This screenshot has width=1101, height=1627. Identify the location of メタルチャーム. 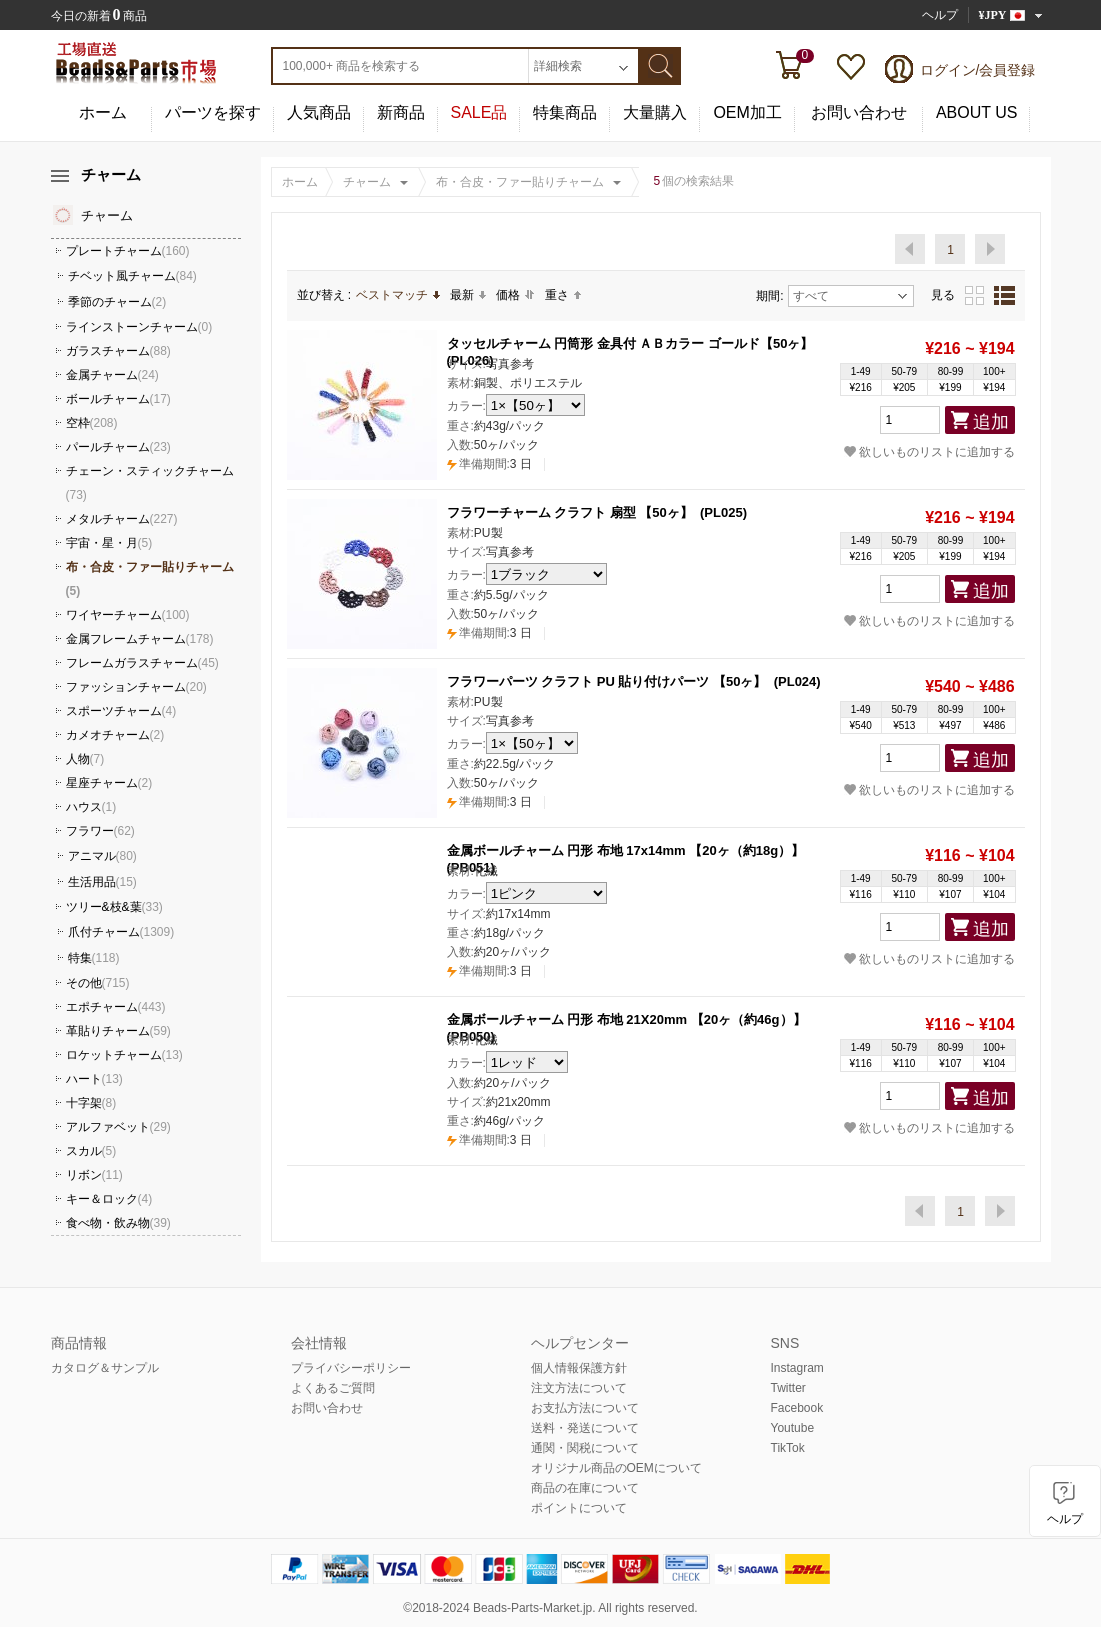
(122, 519).